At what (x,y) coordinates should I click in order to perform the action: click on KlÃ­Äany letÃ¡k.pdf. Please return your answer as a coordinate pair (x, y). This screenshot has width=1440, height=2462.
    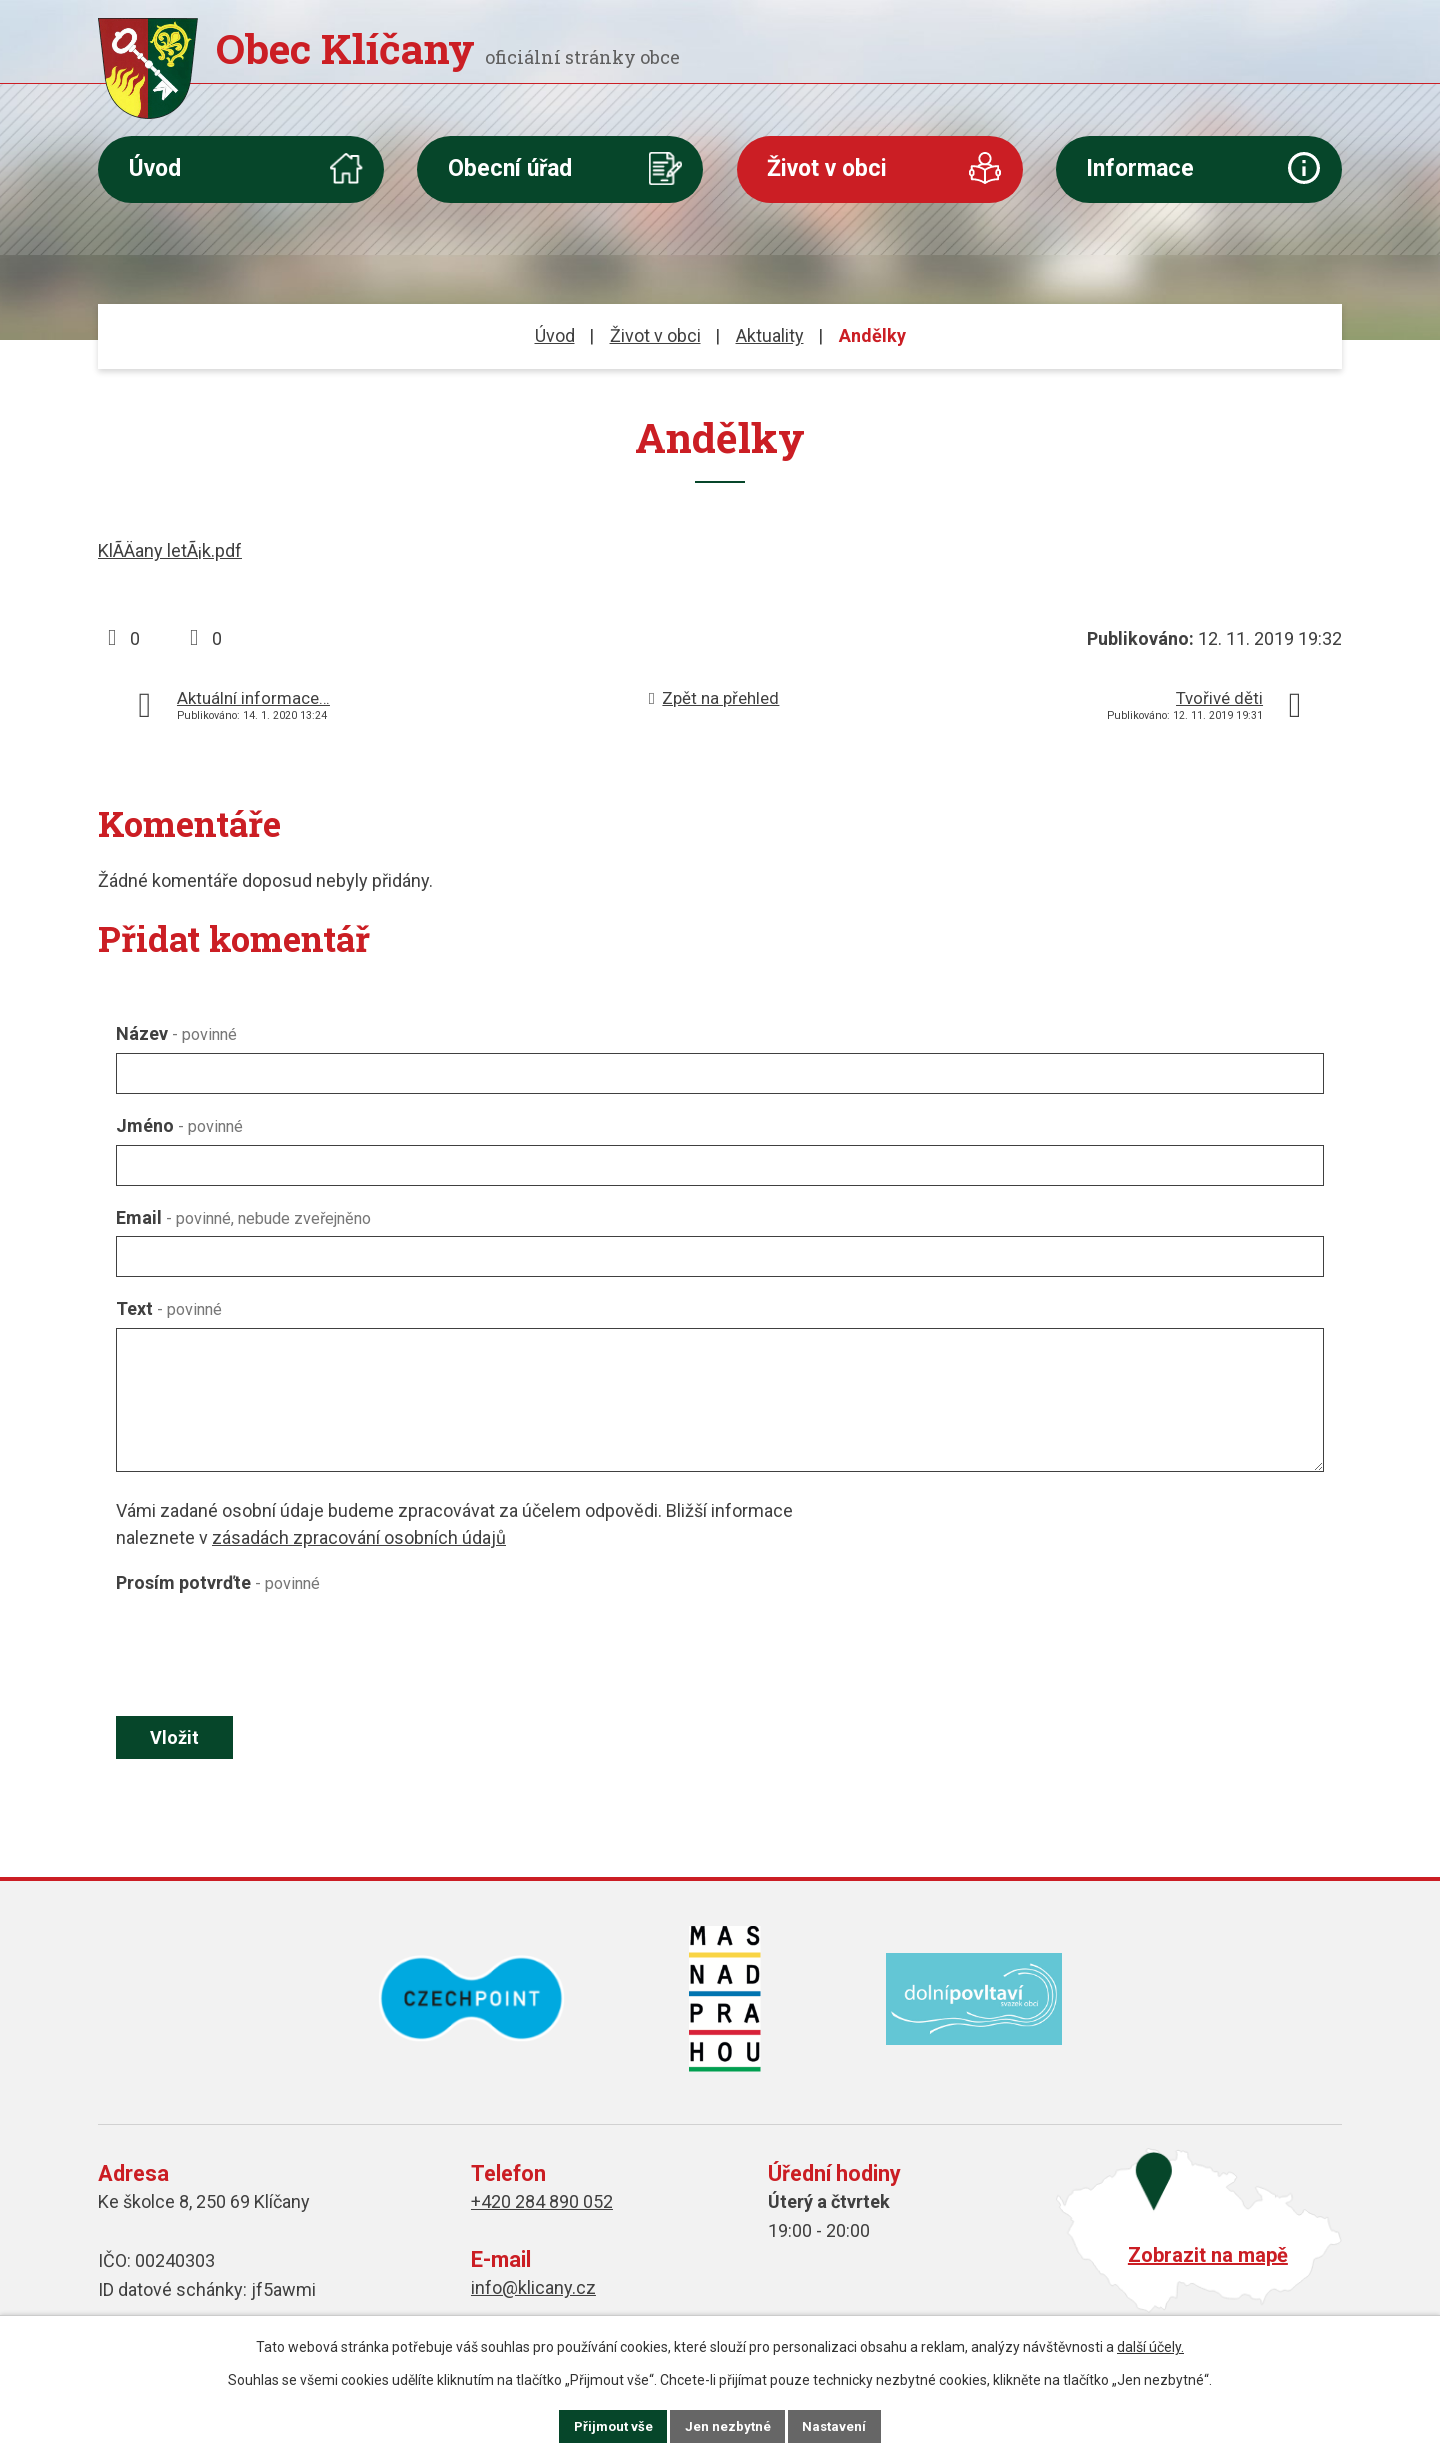
    Looking at the image, I should click on (170, 550).